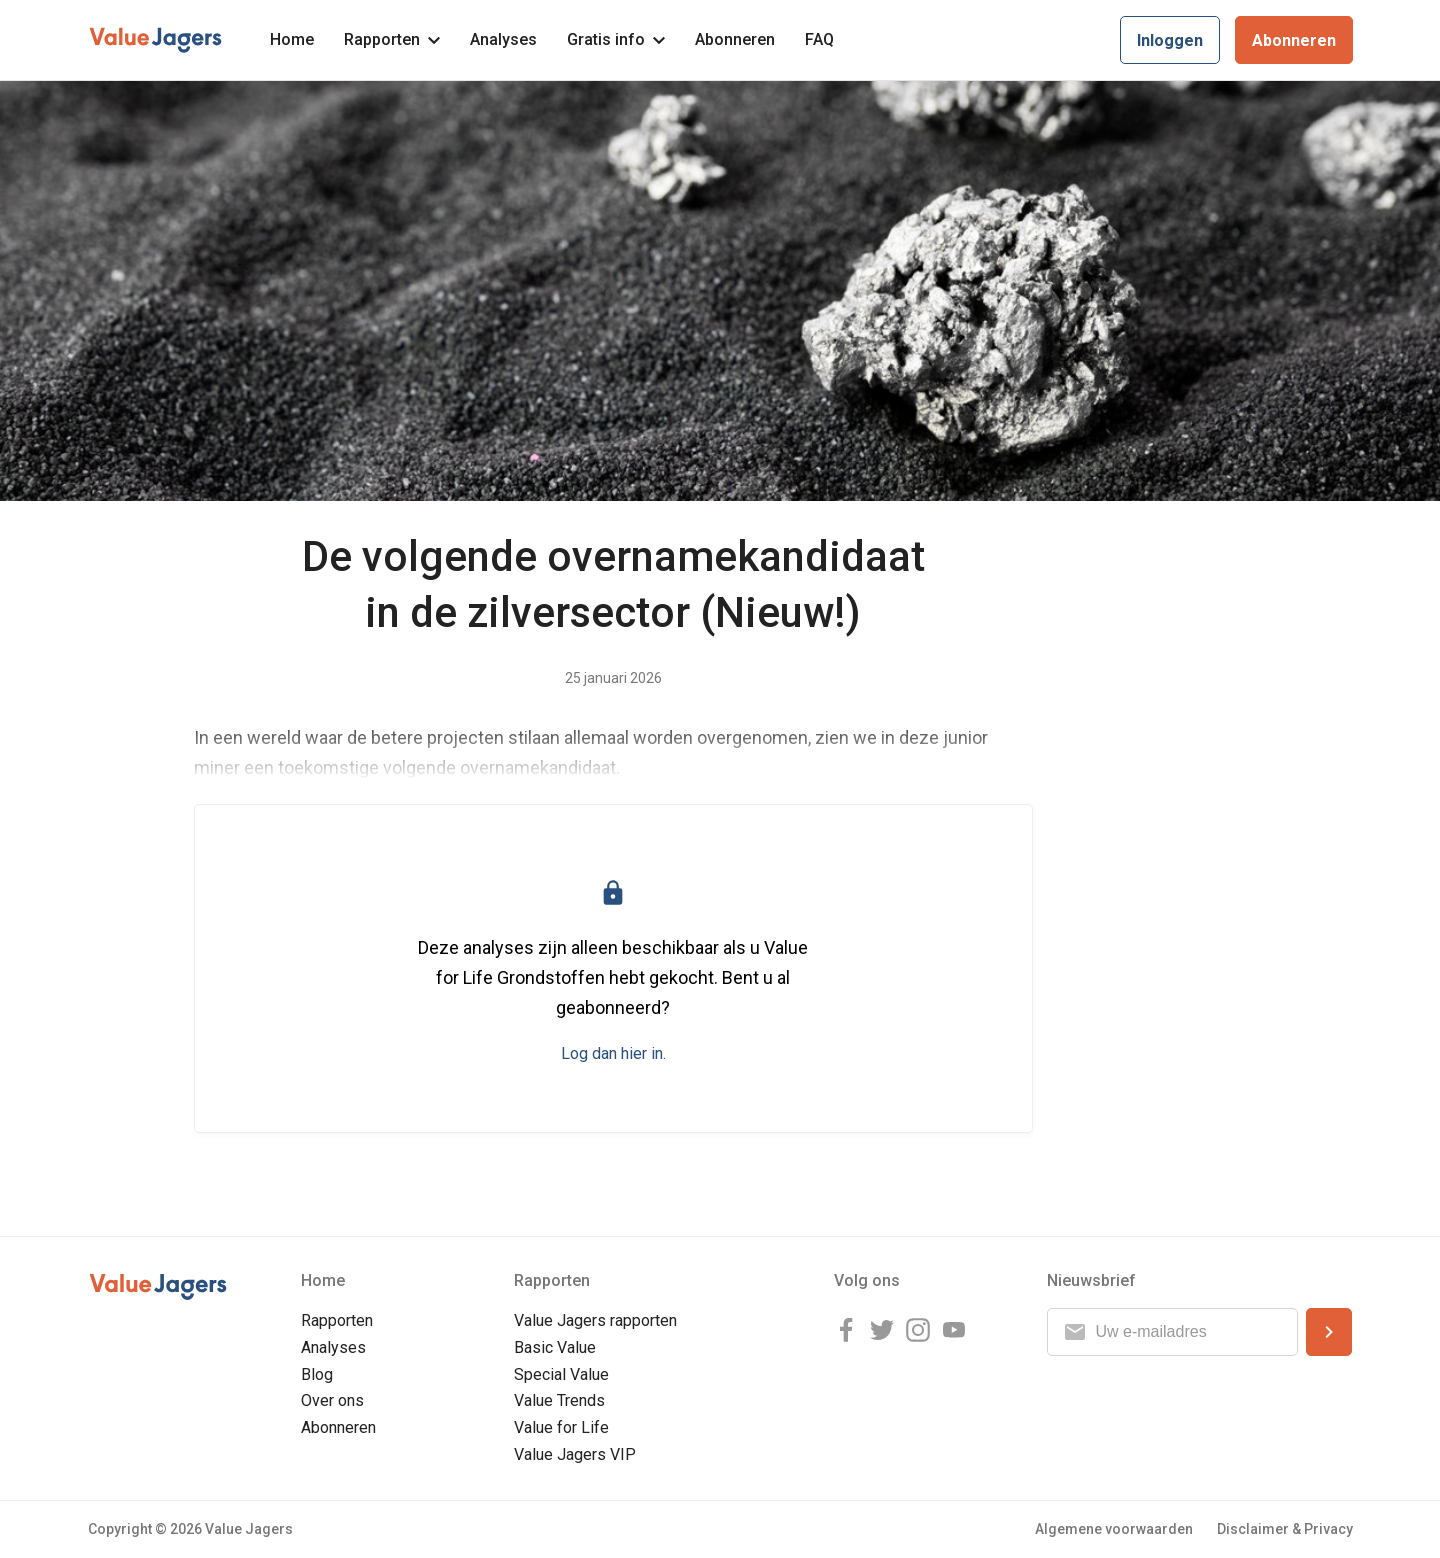  Describe the element at coordinates (332, 1400) in the screenshot. I see `Over ons` at that location.